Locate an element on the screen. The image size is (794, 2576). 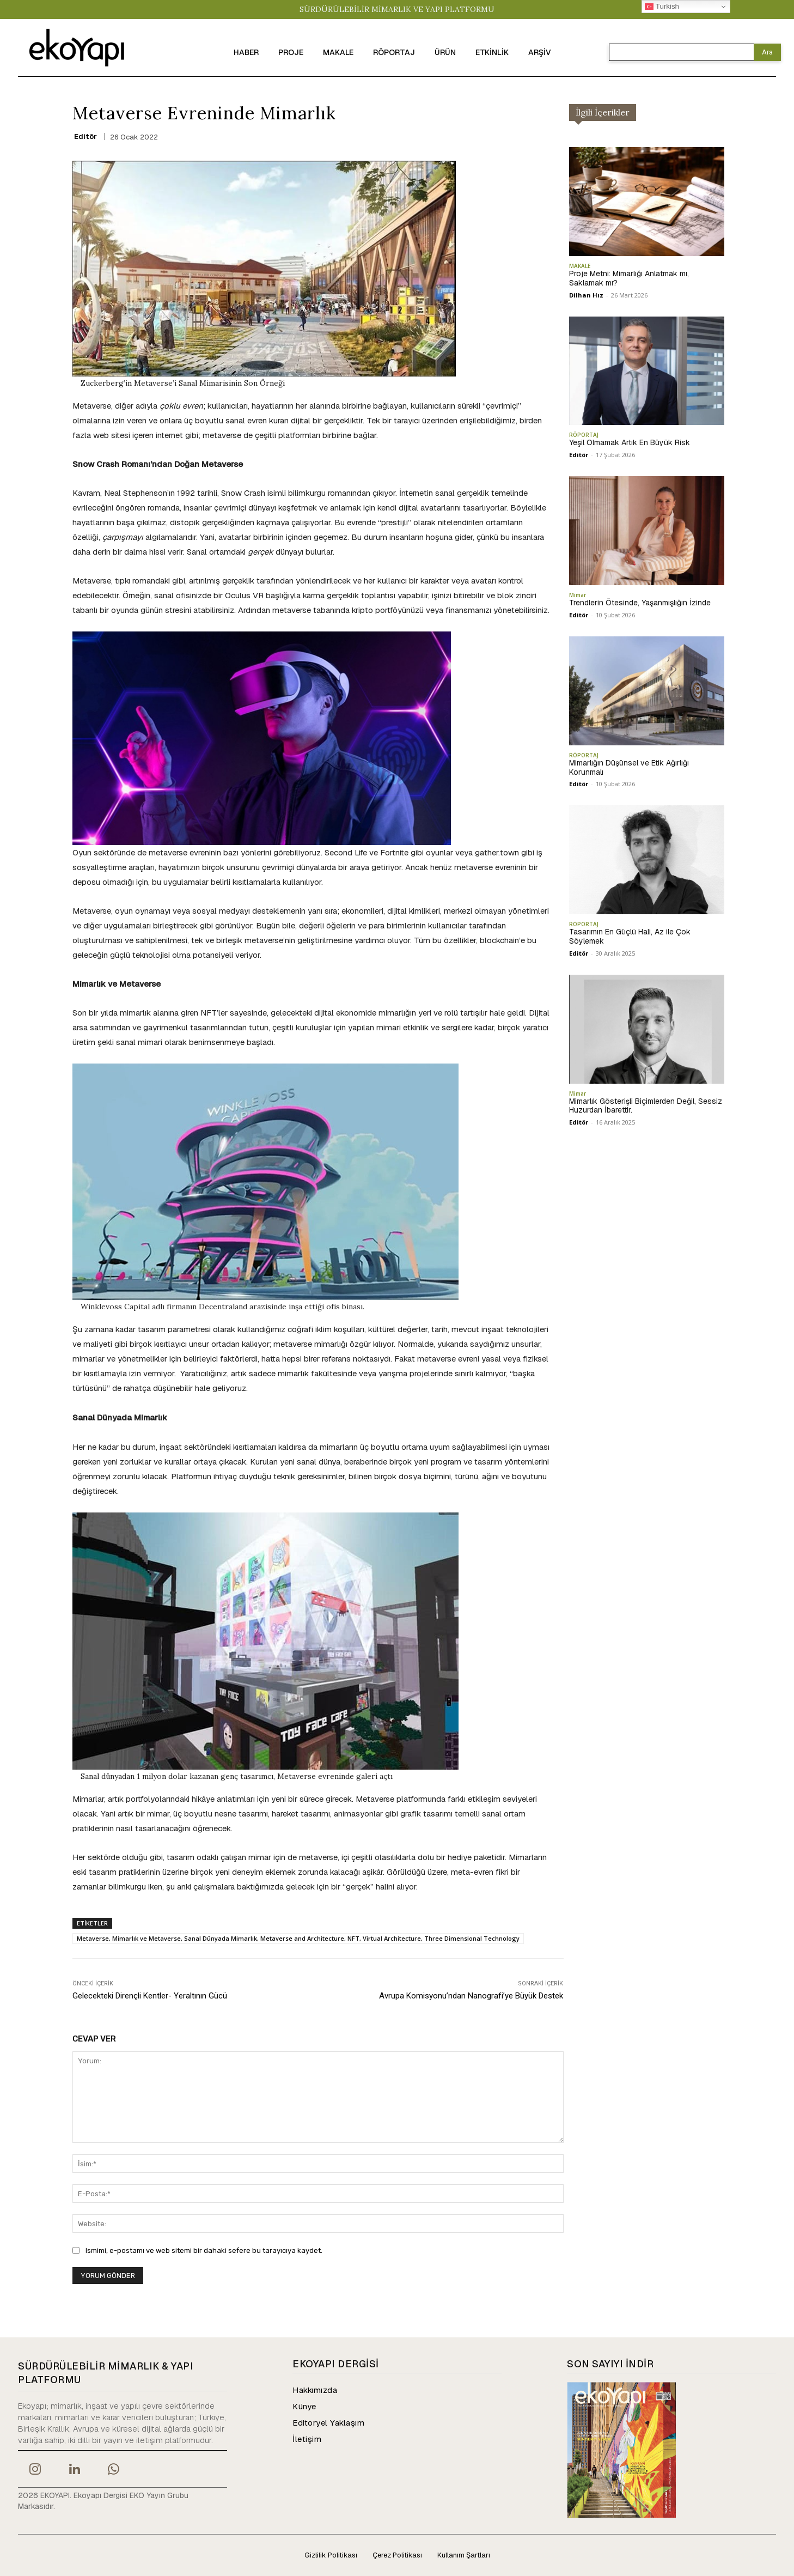
MAKALE is located at coordinates (579, 266).